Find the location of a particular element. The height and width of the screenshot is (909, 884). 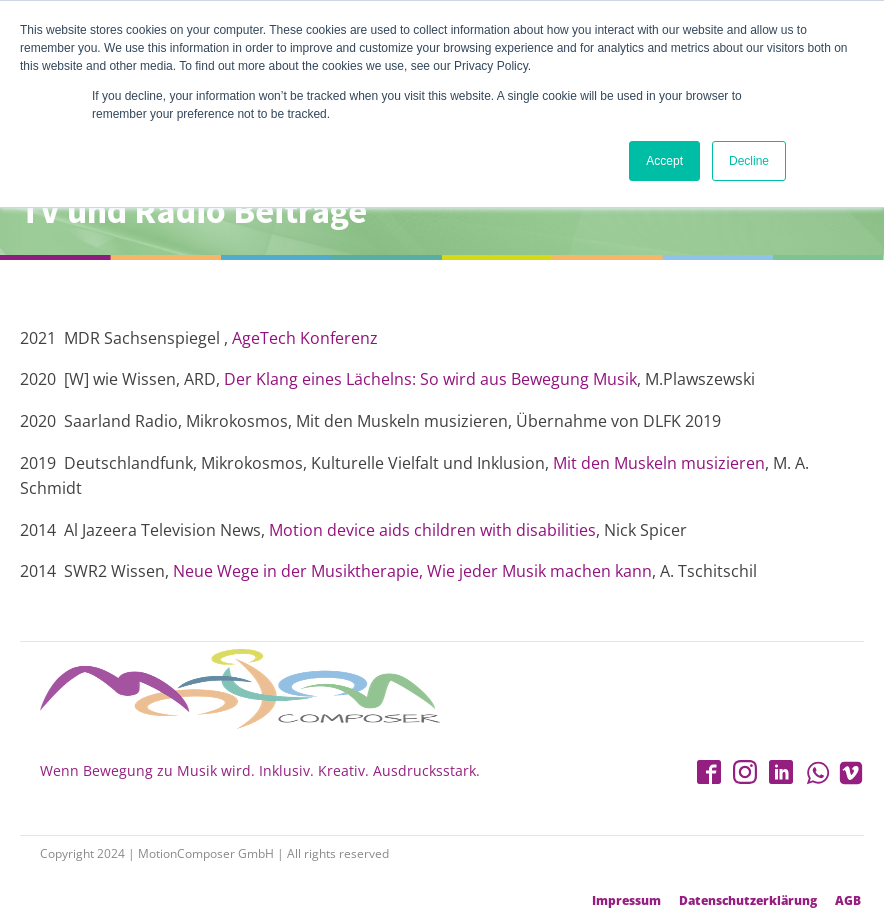

Mit den Muskeln is located at coordinates (617, 463).